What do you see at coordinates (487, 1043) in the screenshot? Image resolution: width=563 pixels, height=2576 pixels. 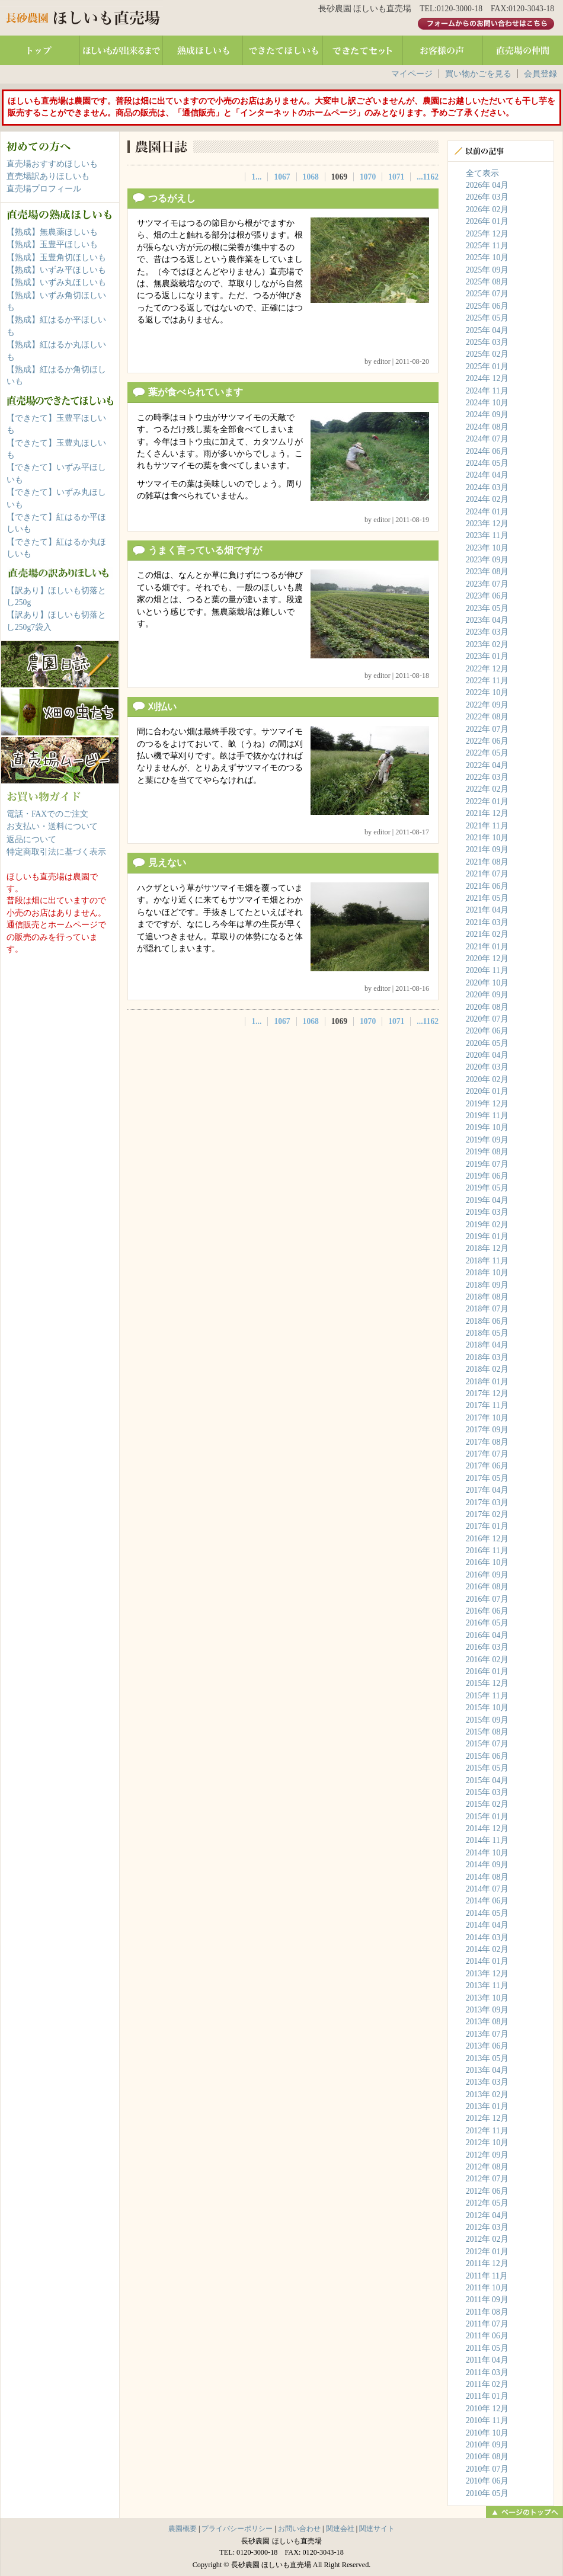 I see `2020年 05月` at bounding box center [487, 1043].